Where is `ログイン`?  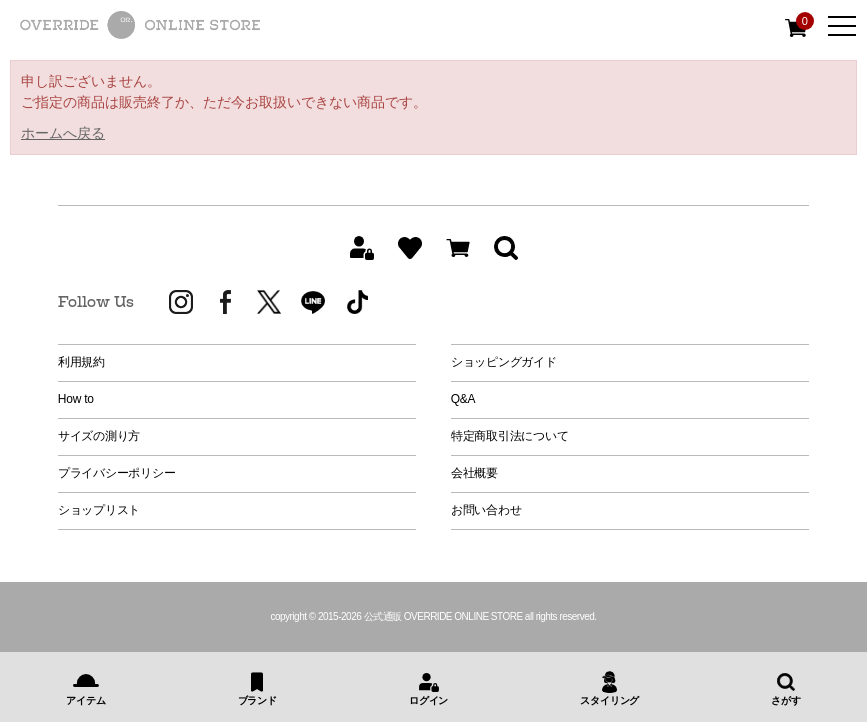
ログイン is located at coordinates (428, 700).